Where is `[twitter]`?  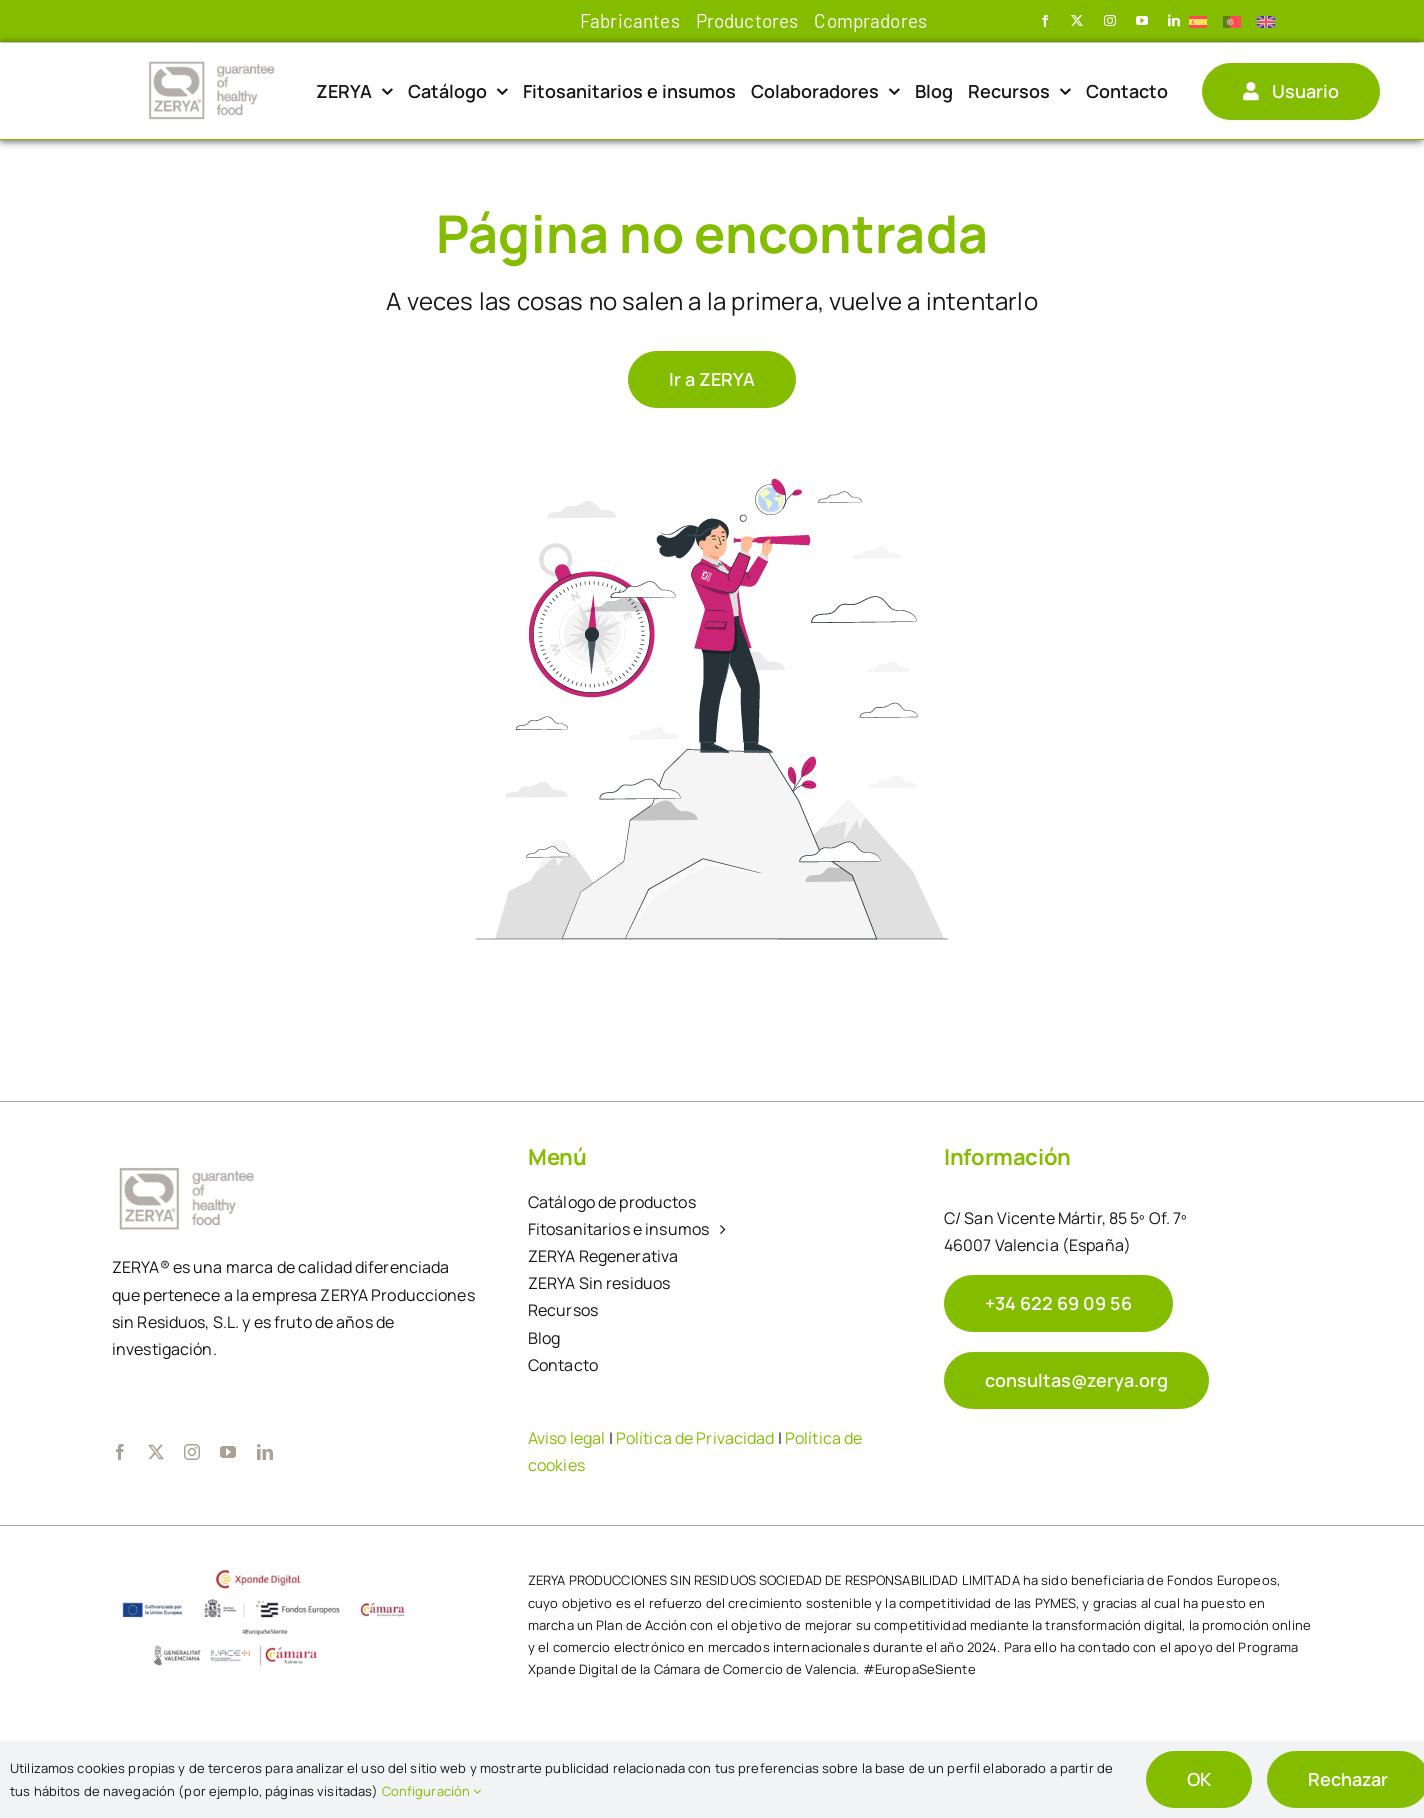 [twitter] is located at coordinates (1077, 21).